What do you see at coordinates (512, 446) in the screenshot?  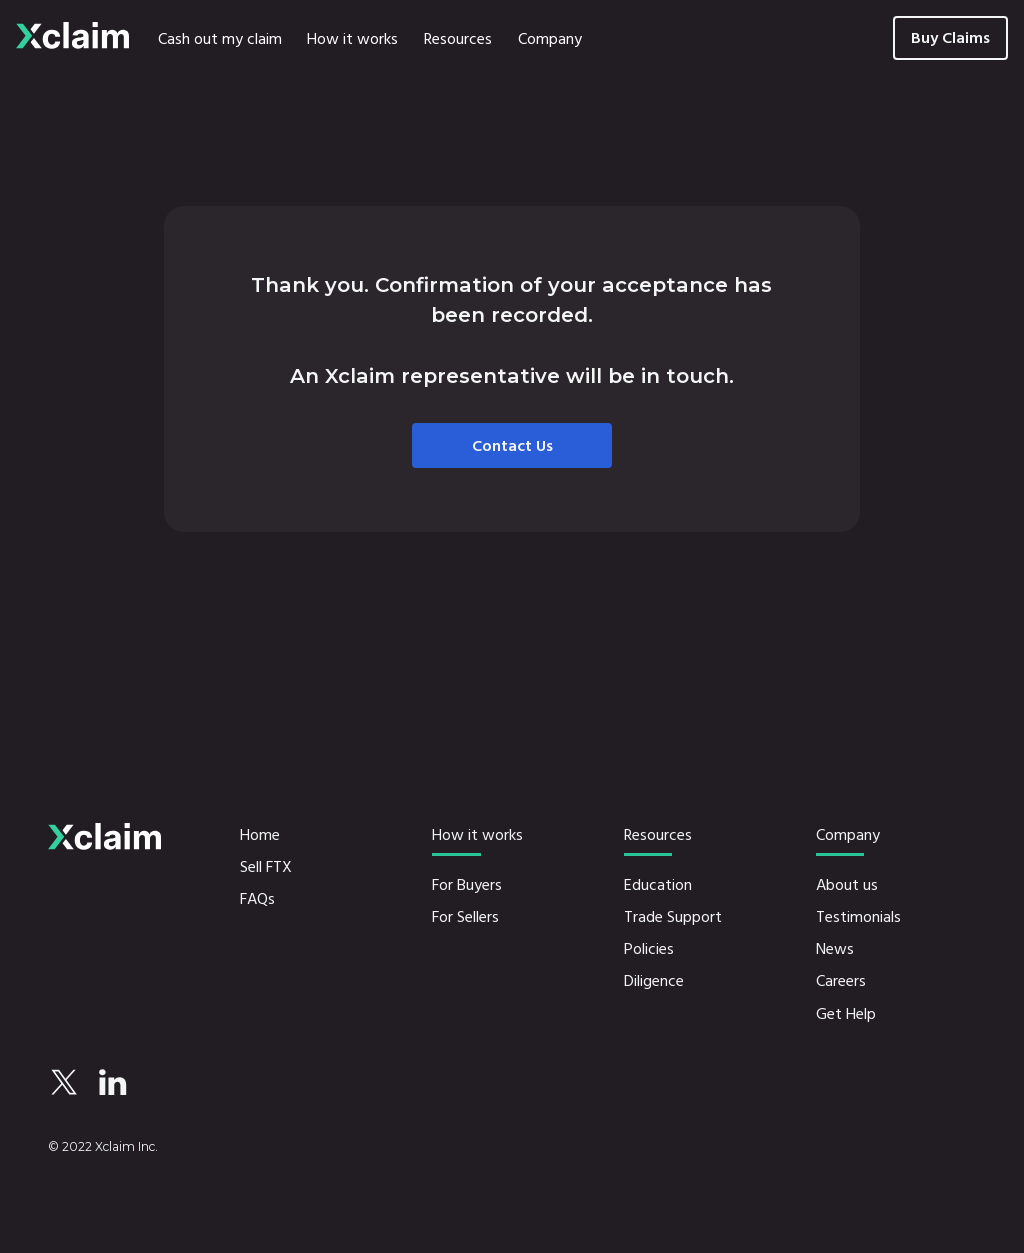 I see `Contact Us` at bounding box center [512, 446].